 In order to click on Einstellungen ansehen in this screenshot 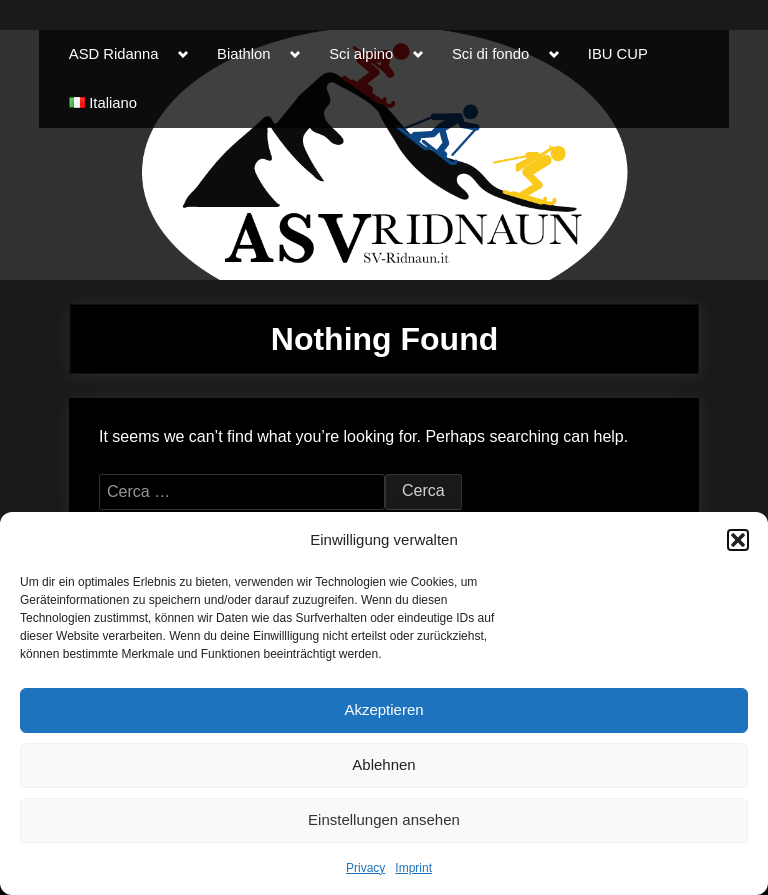, I will do `click(384, 819)`.